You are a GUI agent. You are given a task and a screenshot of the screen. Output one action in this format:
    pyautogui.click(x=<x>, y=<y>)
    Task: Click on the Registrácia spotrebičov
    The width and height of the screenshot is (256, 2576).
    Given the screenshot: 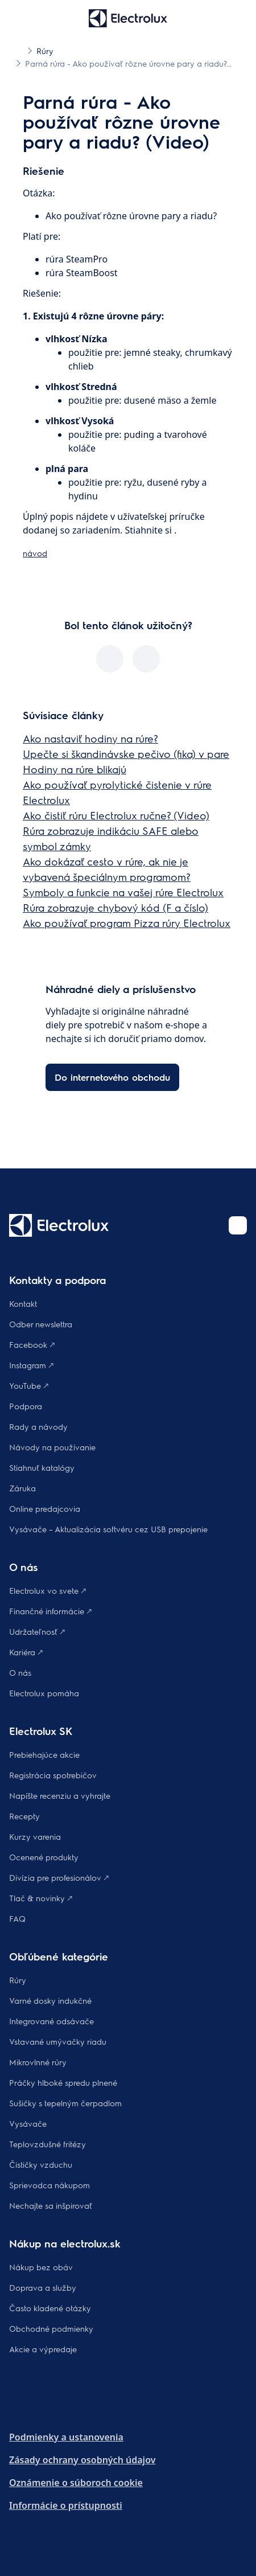 What is the action you would take?
    pyautogui.click(x=53, y=1775)
    